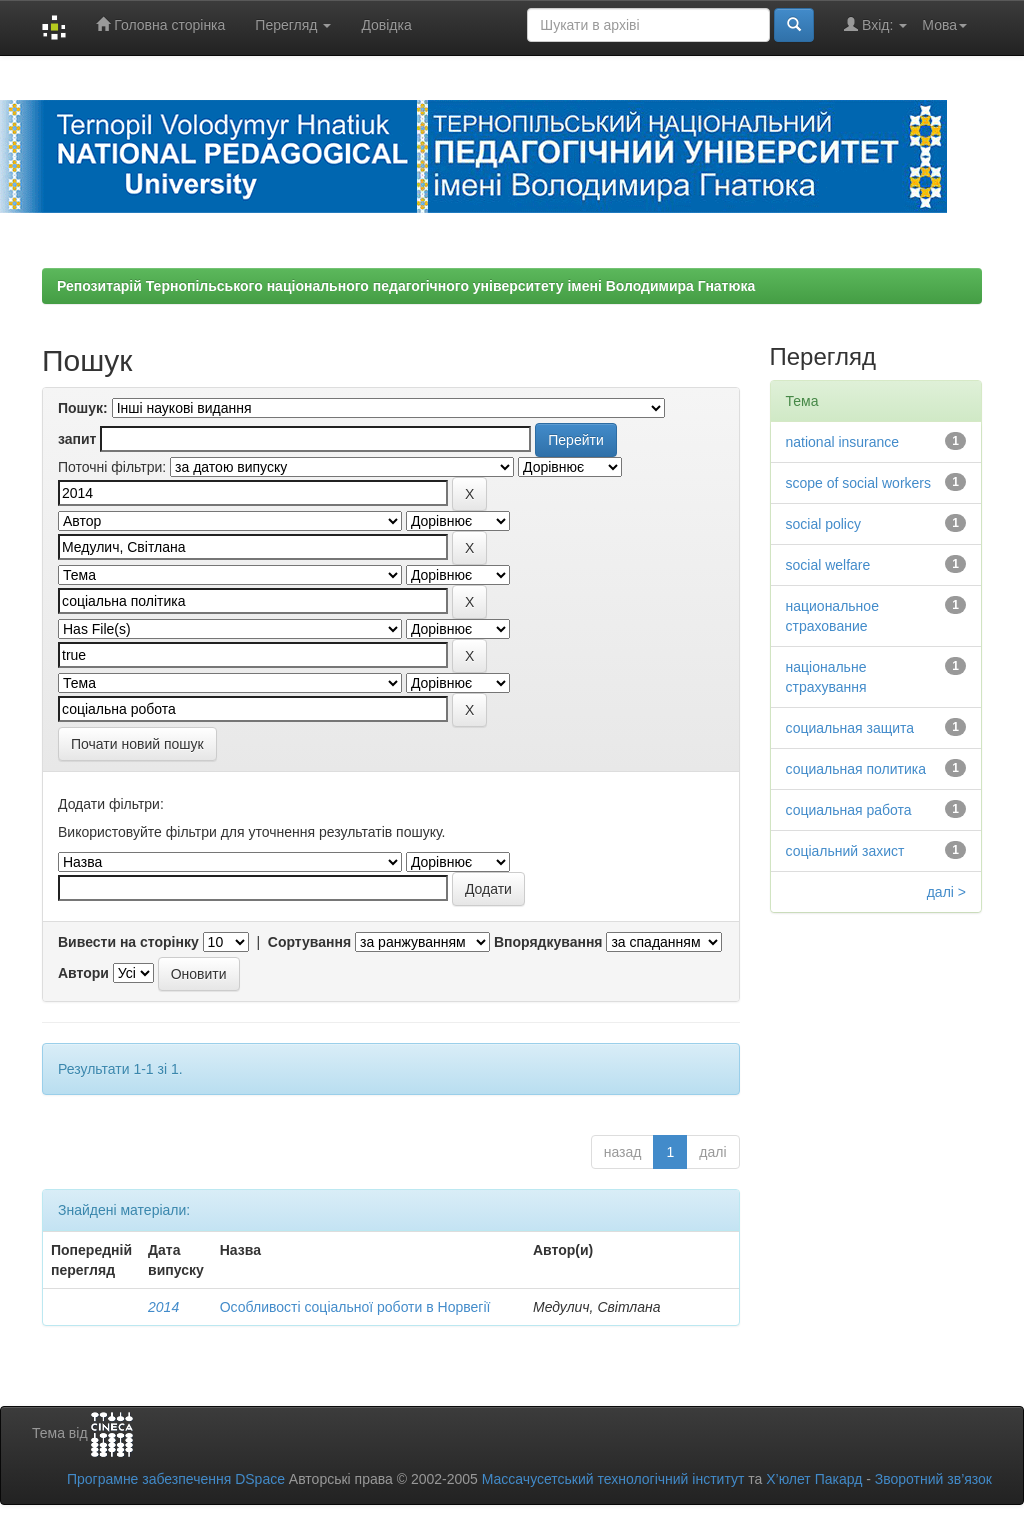 This screenshot has width=1024, height=1525. What do you see at coordinates (406, 286) in the screenshot?
I see `Репозитарій Тернопільського національного педагогічного університету імені Володимира Гнатюка` at bounding box center [406, 286].